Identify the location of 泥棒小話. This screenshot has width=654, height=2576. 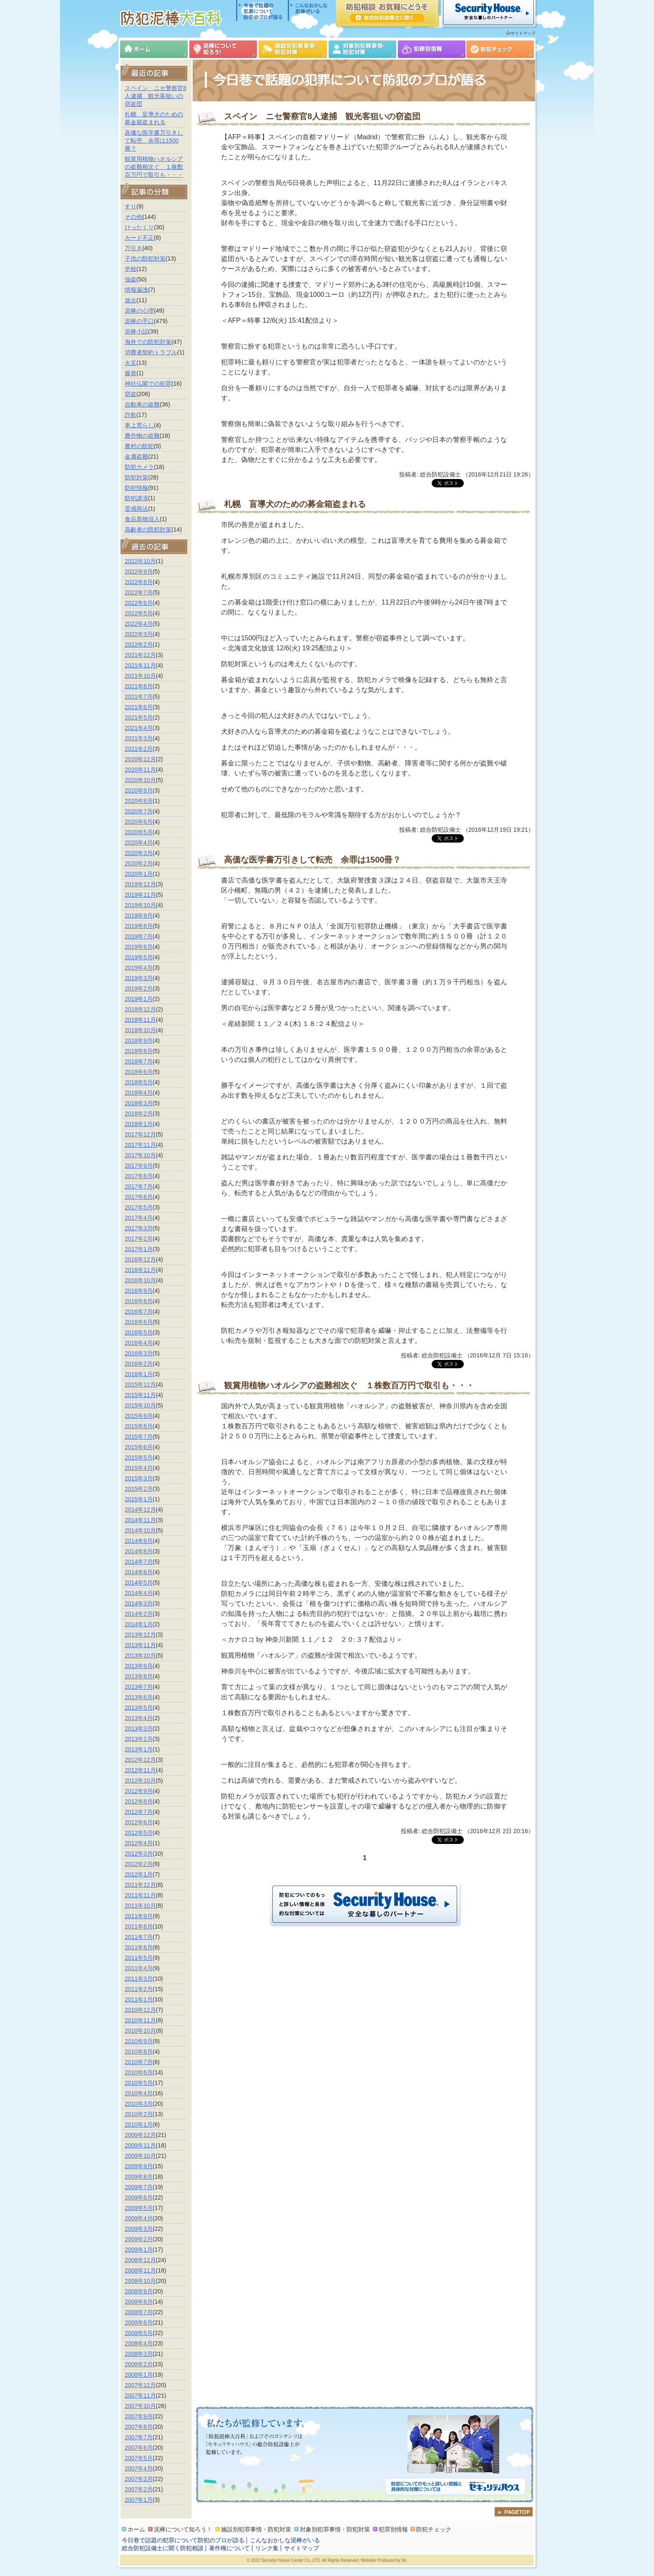
(136, 331).